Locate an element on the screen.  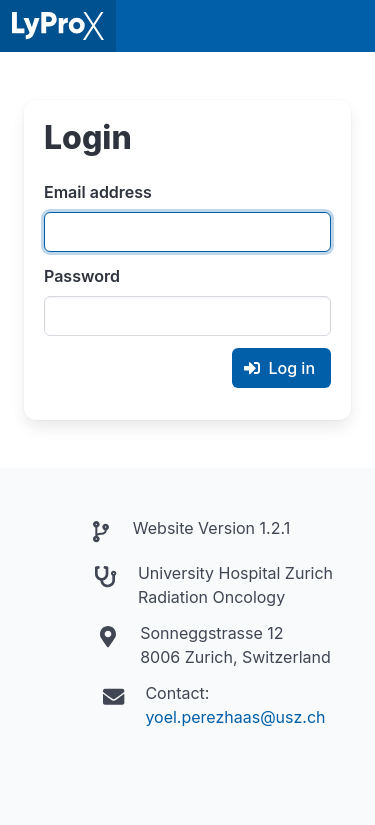
Email address is located at coordinates (98, 192).